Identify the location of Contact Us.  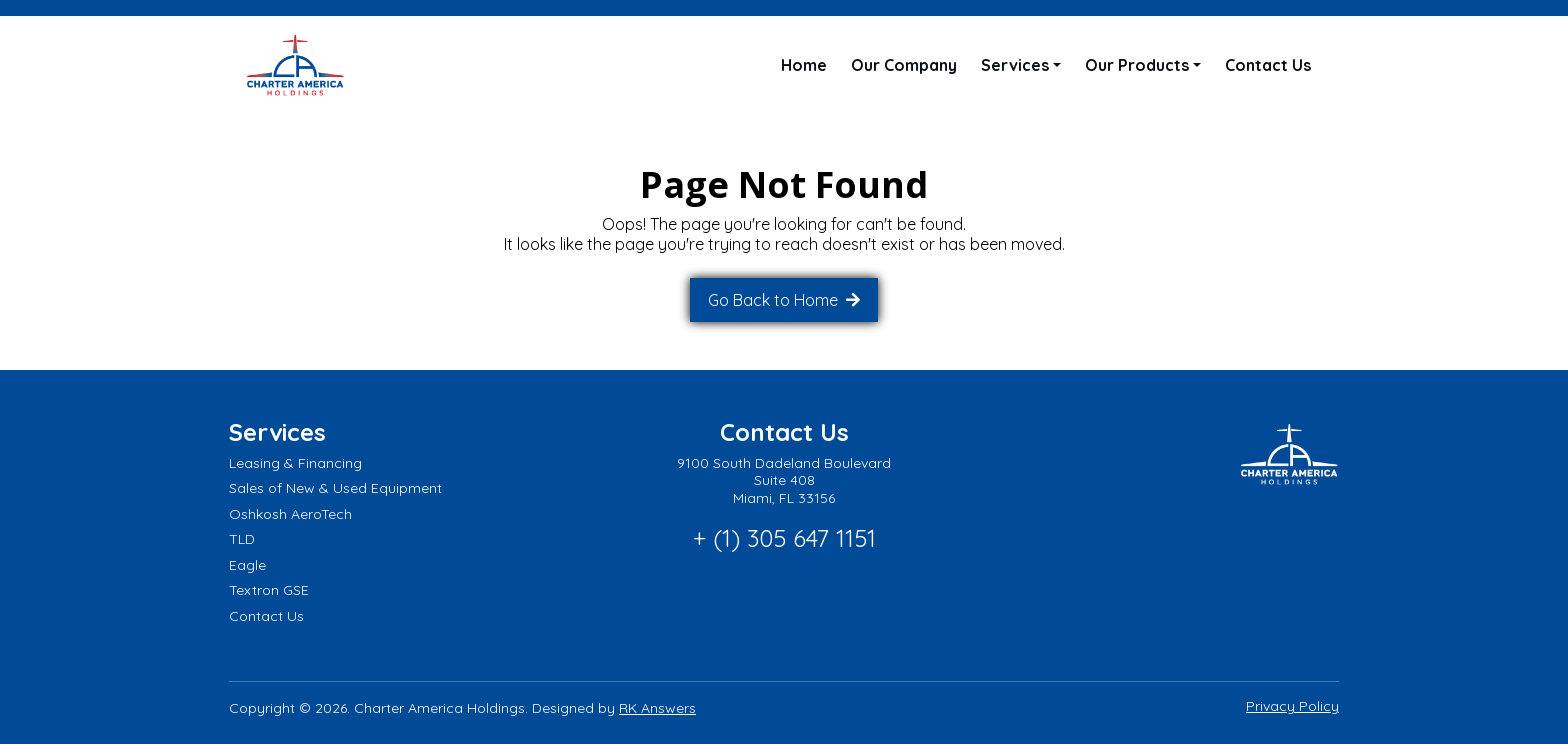
(1268, 65).